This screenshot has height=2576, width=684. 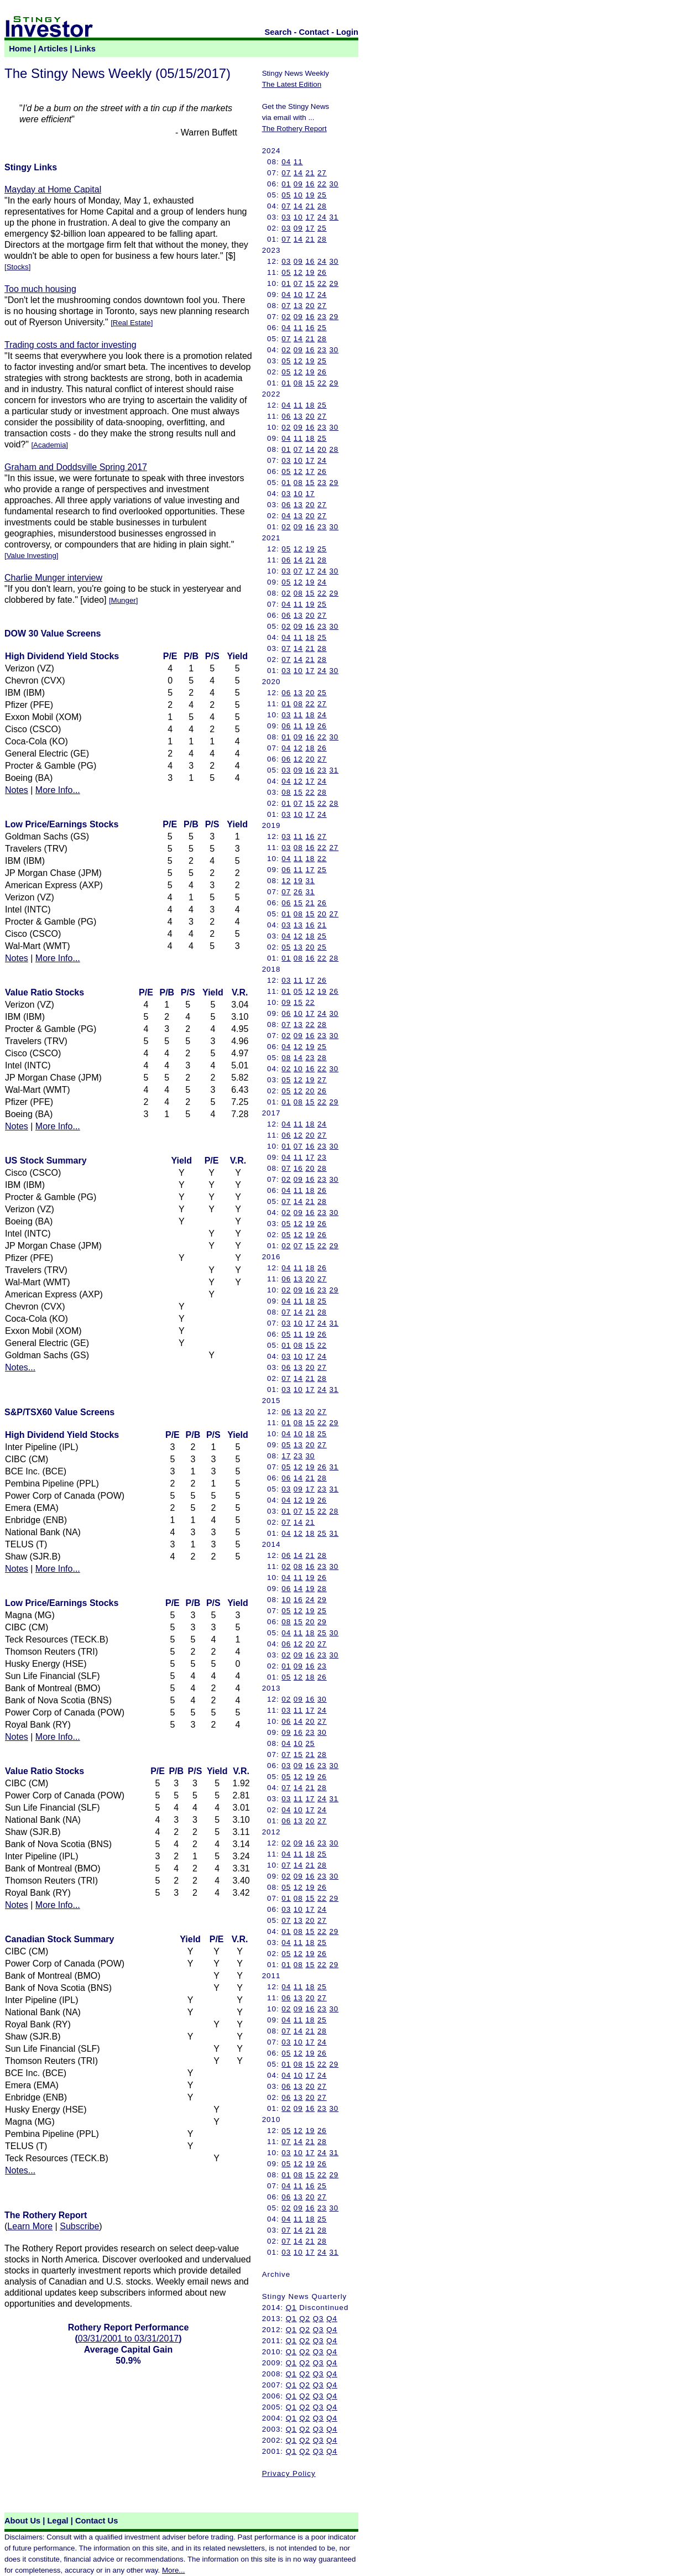 What do you see at coordinates (298, 184) in the screenshot?
I see `09` at bounding box center [298, 184].